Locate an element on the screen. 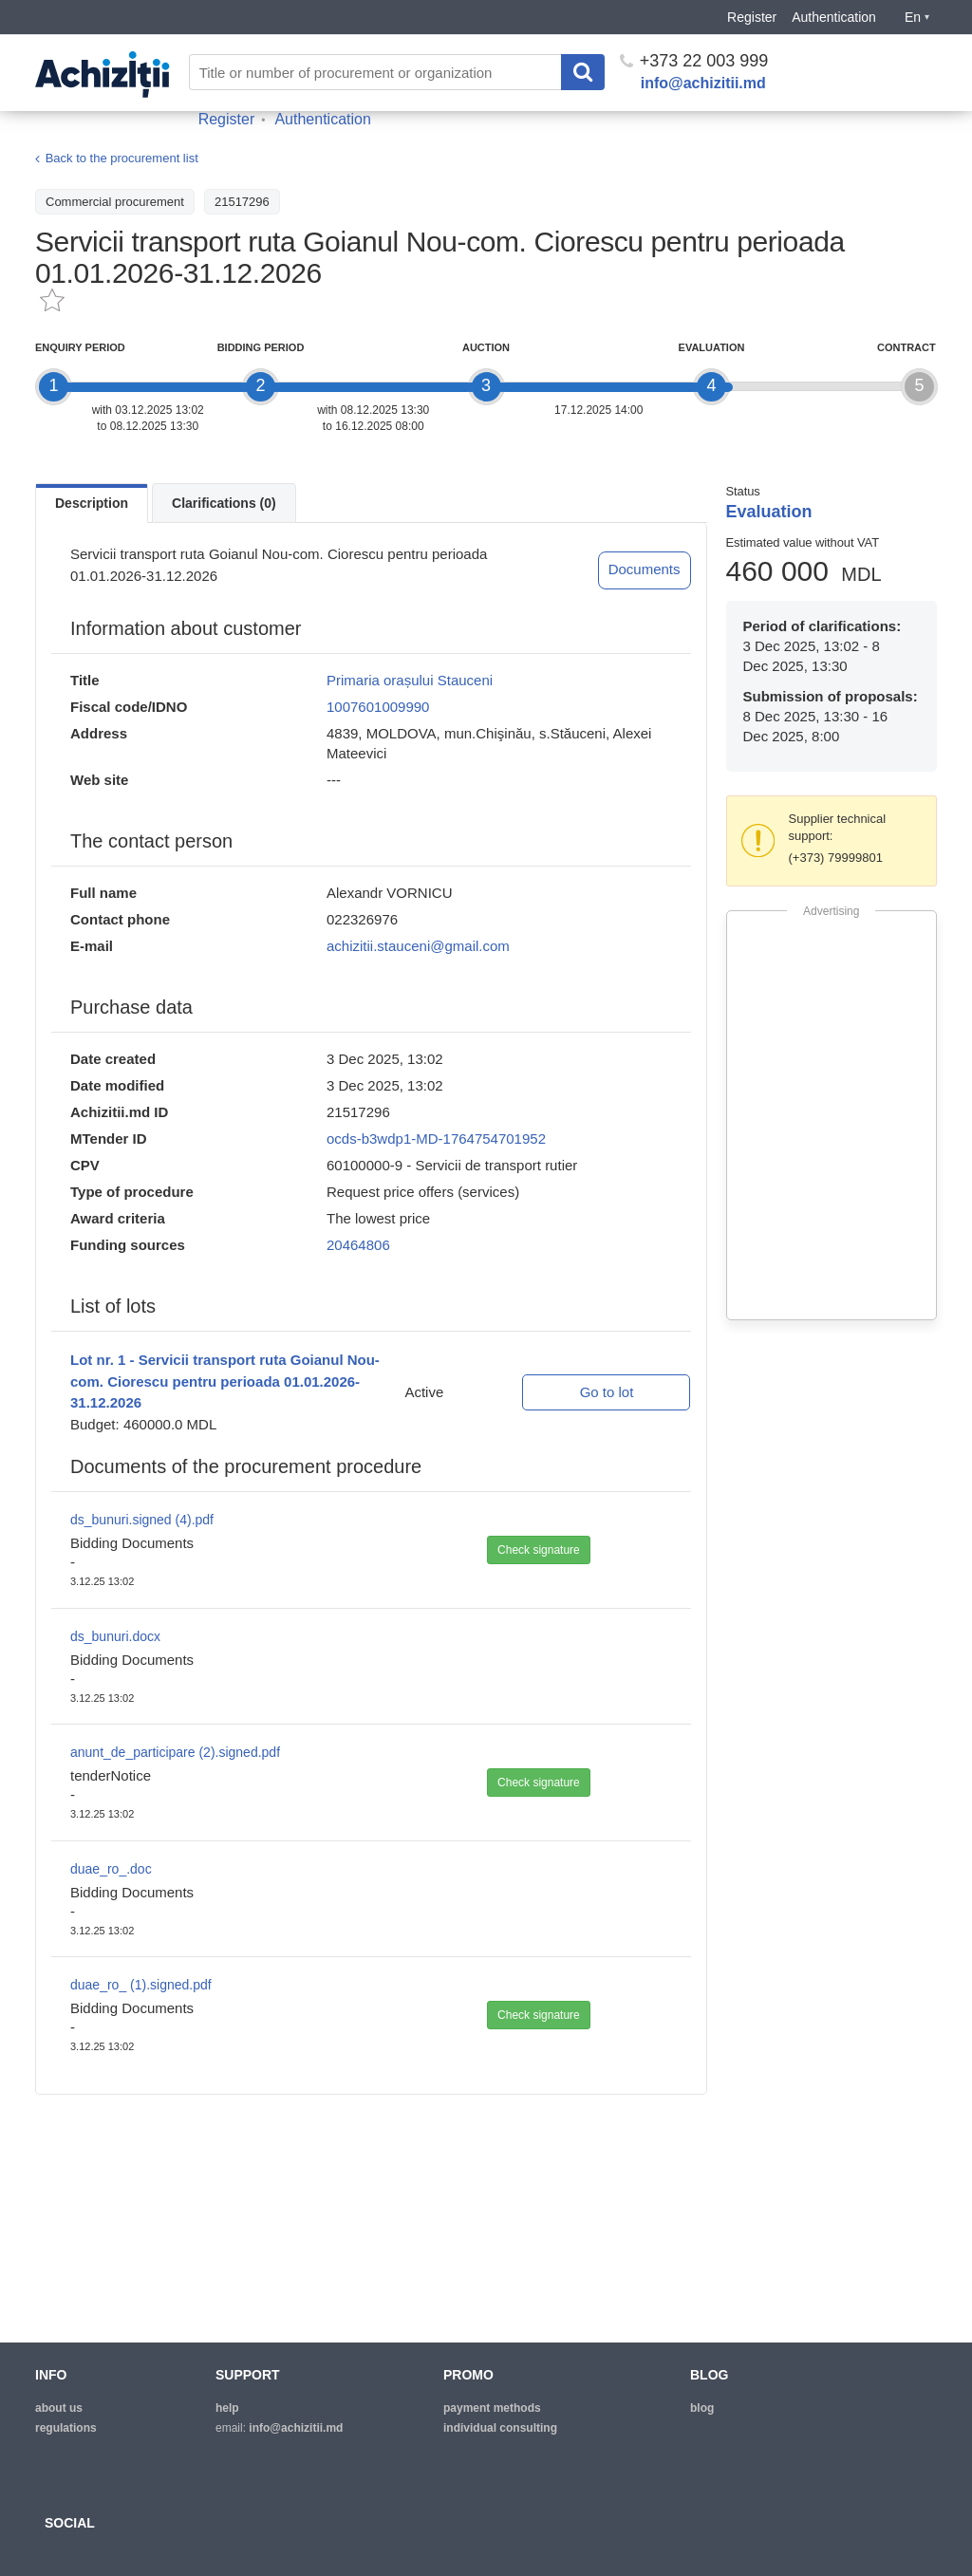 The width and height of the screenshot is (972, 2576). Payment methods is located at coordinates (492, 2408).